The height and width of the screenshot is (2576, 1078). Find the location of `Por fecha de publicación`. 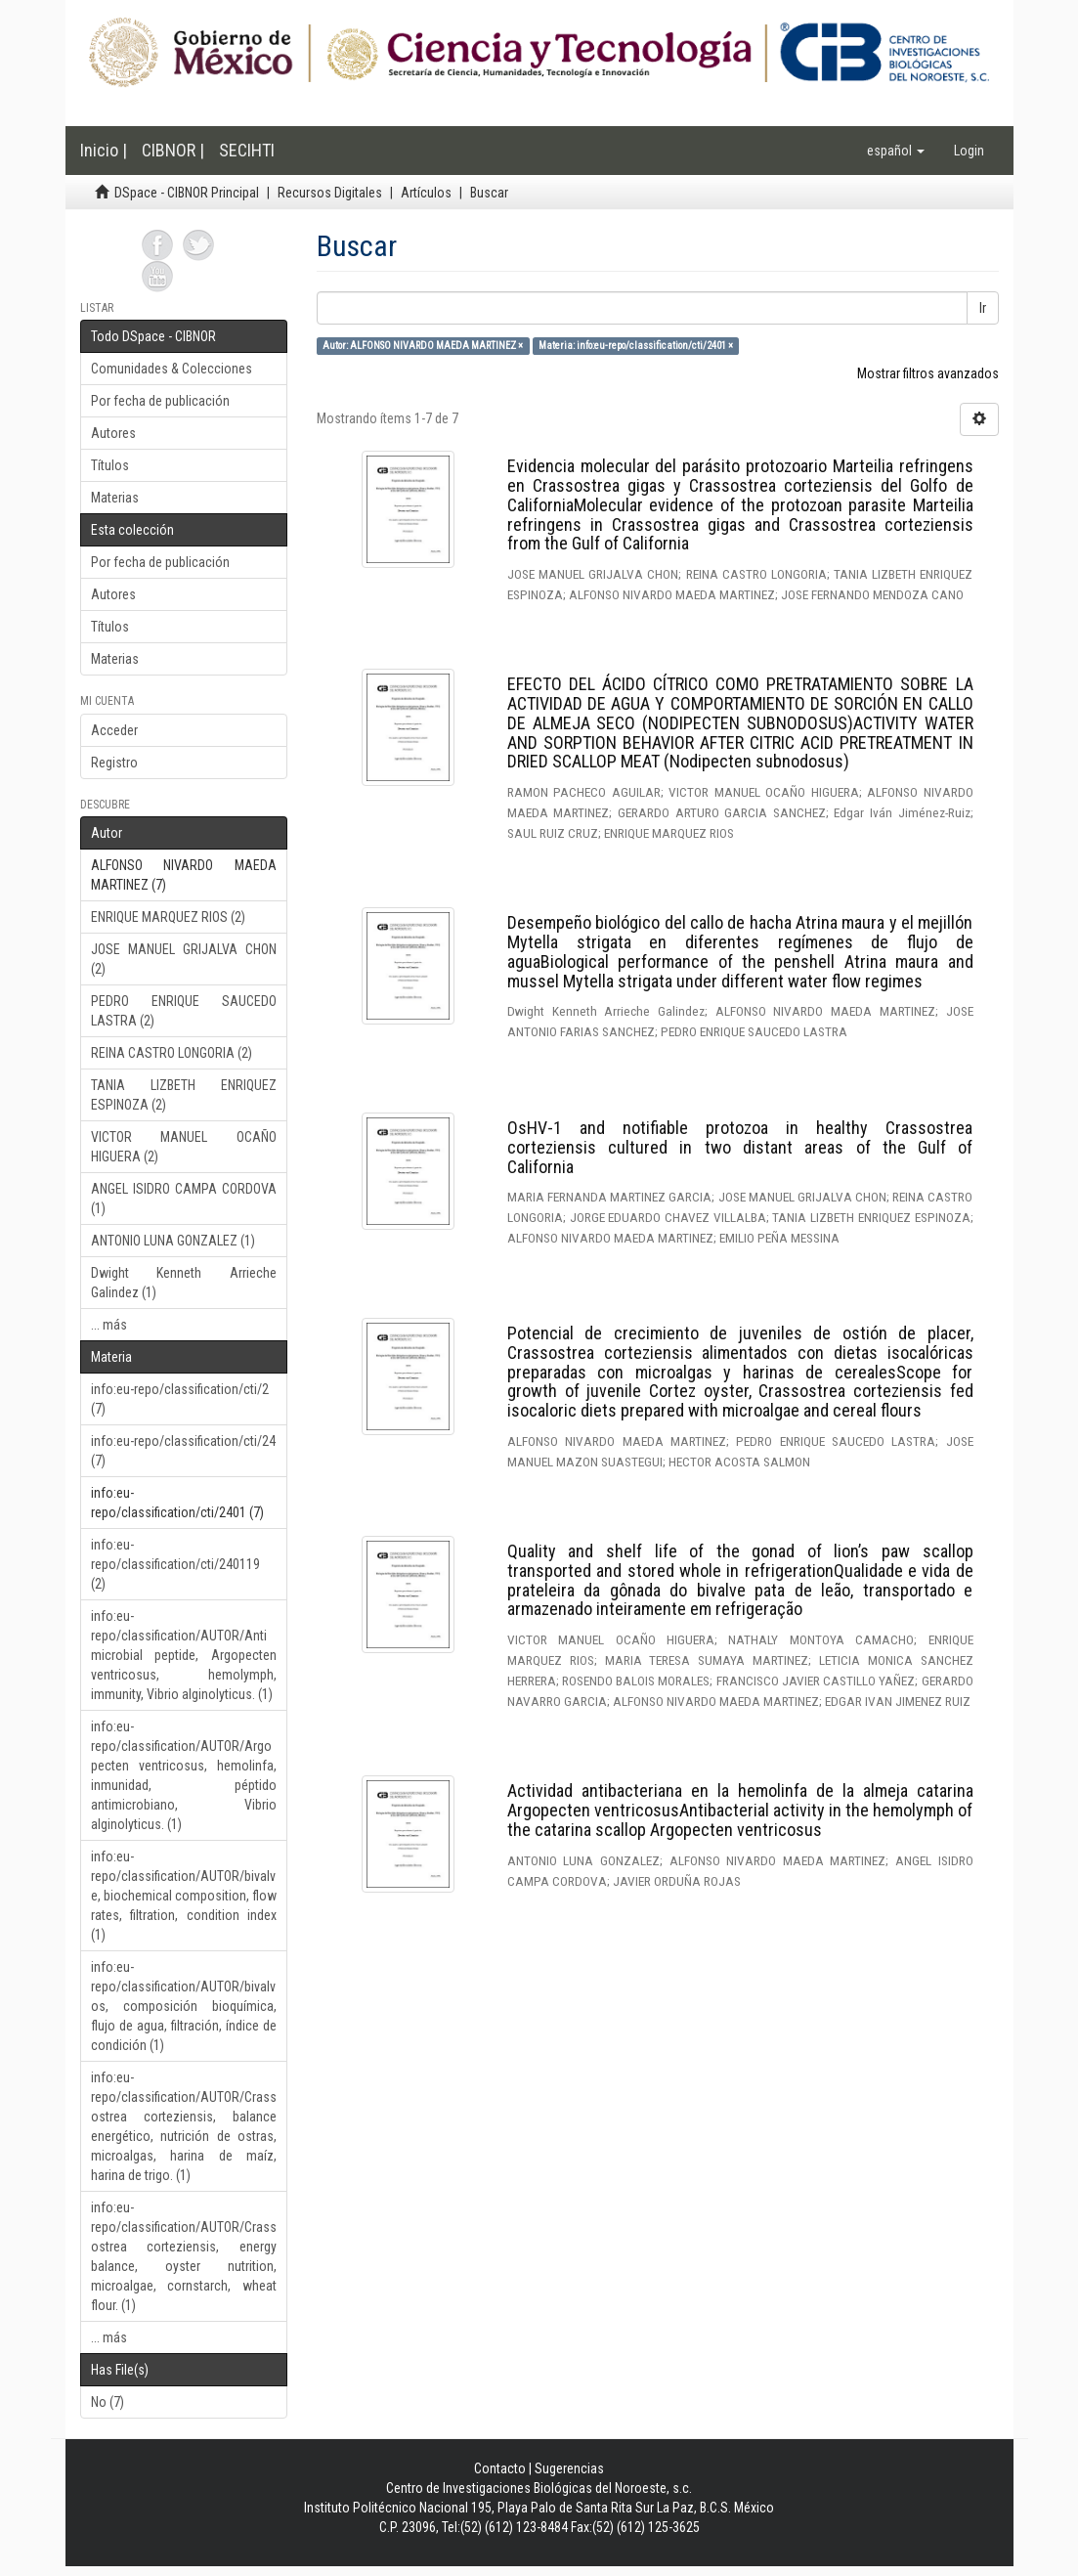

Por fecha de publicación is located at coordinates (160, 401).